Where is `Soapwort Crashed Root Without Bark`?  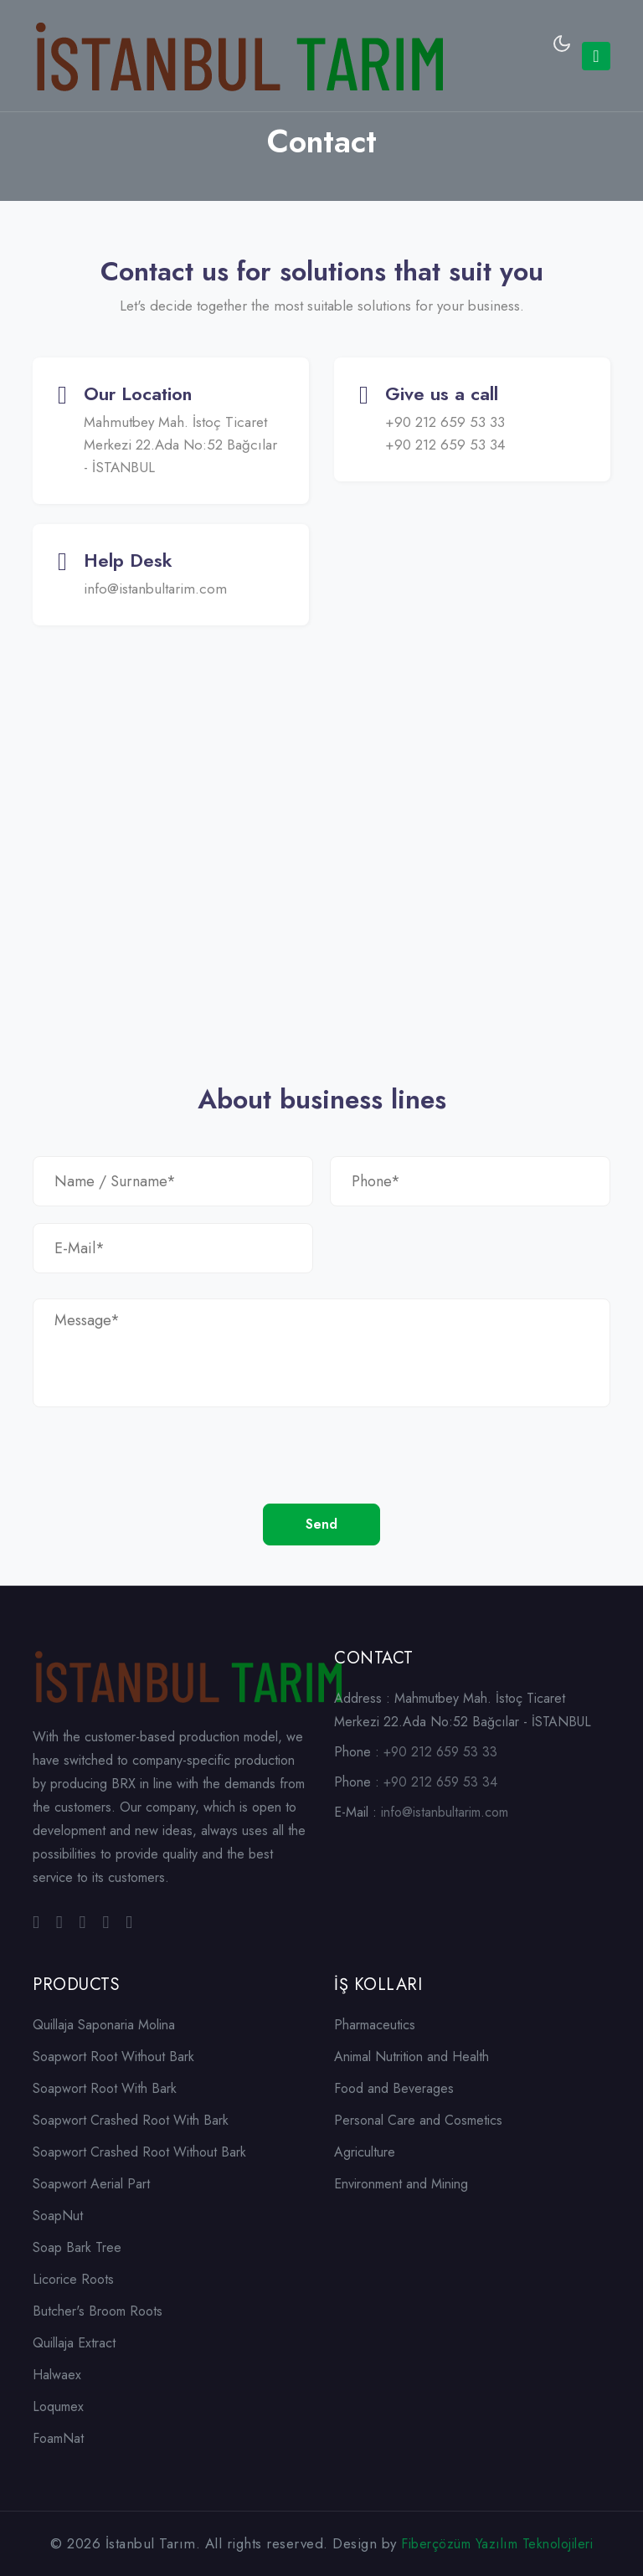
Soapwort Crashed Root Without Bark is located at coordinates (139, 2152).